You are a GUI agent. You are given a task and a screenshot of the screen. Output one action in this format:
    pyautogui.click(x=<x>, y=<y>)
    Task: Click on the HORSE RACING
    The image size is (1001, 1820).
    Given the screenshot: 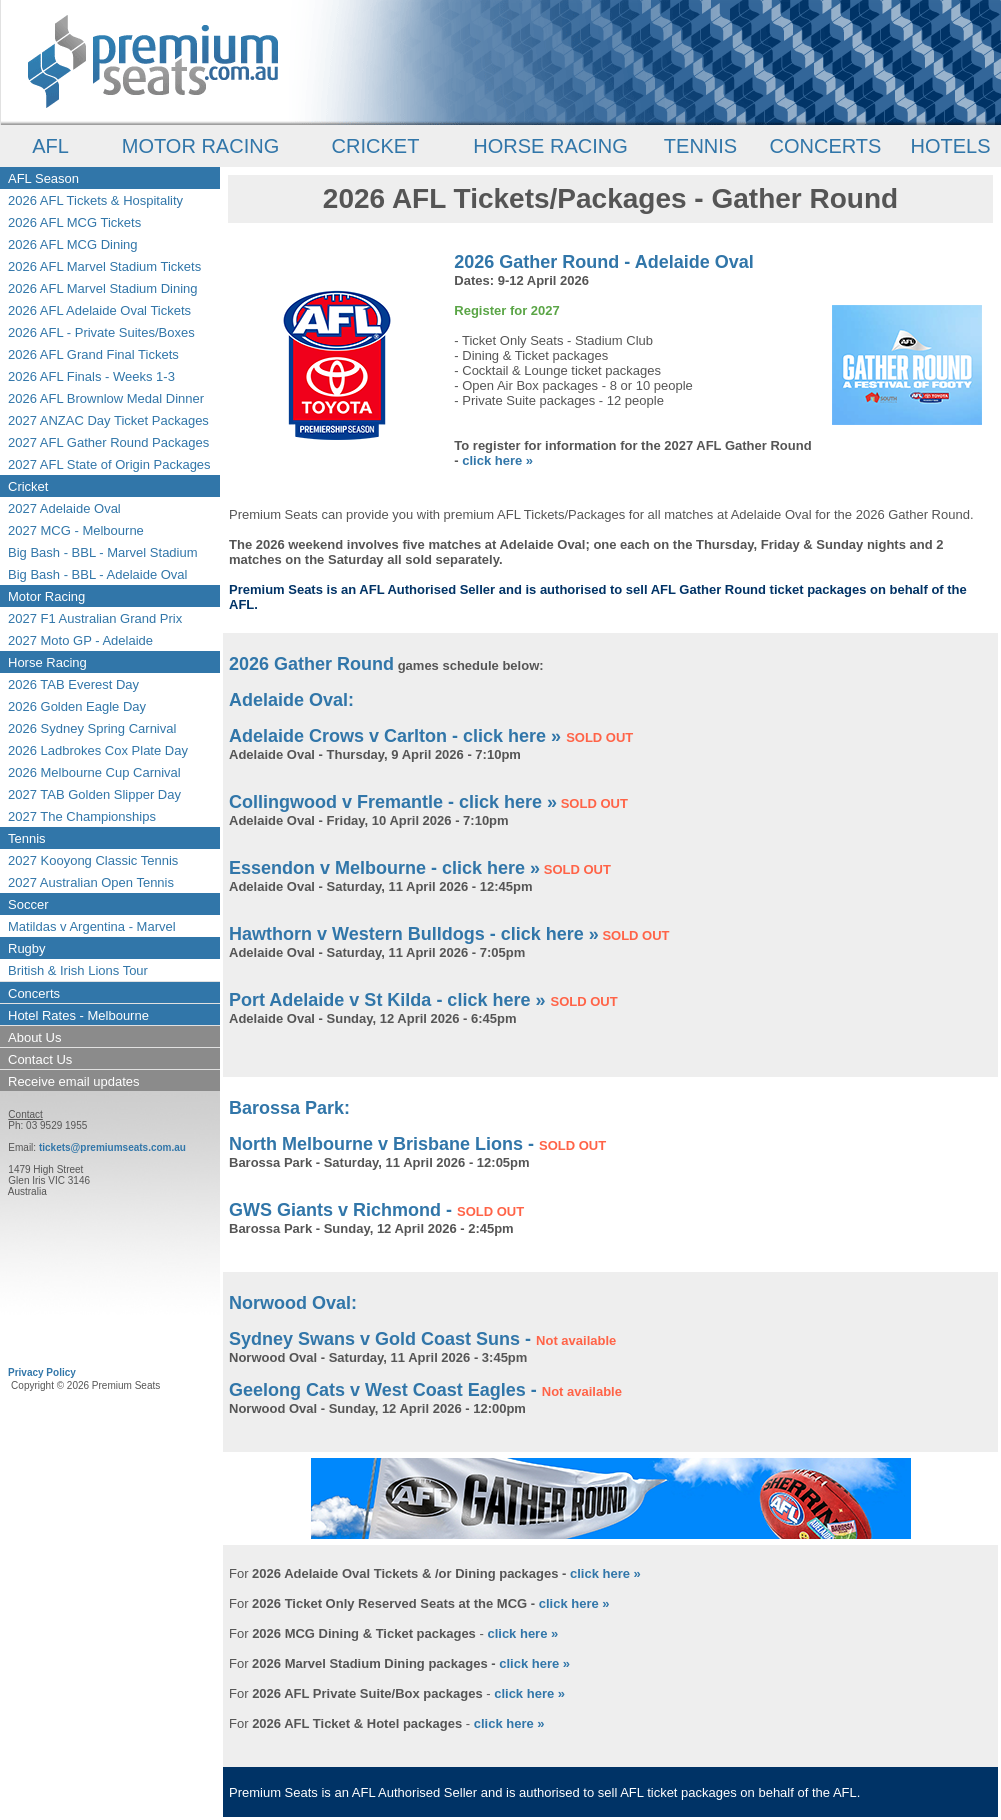 What is the action you would take?
    pyautogui.click(x=550, y=146)
    